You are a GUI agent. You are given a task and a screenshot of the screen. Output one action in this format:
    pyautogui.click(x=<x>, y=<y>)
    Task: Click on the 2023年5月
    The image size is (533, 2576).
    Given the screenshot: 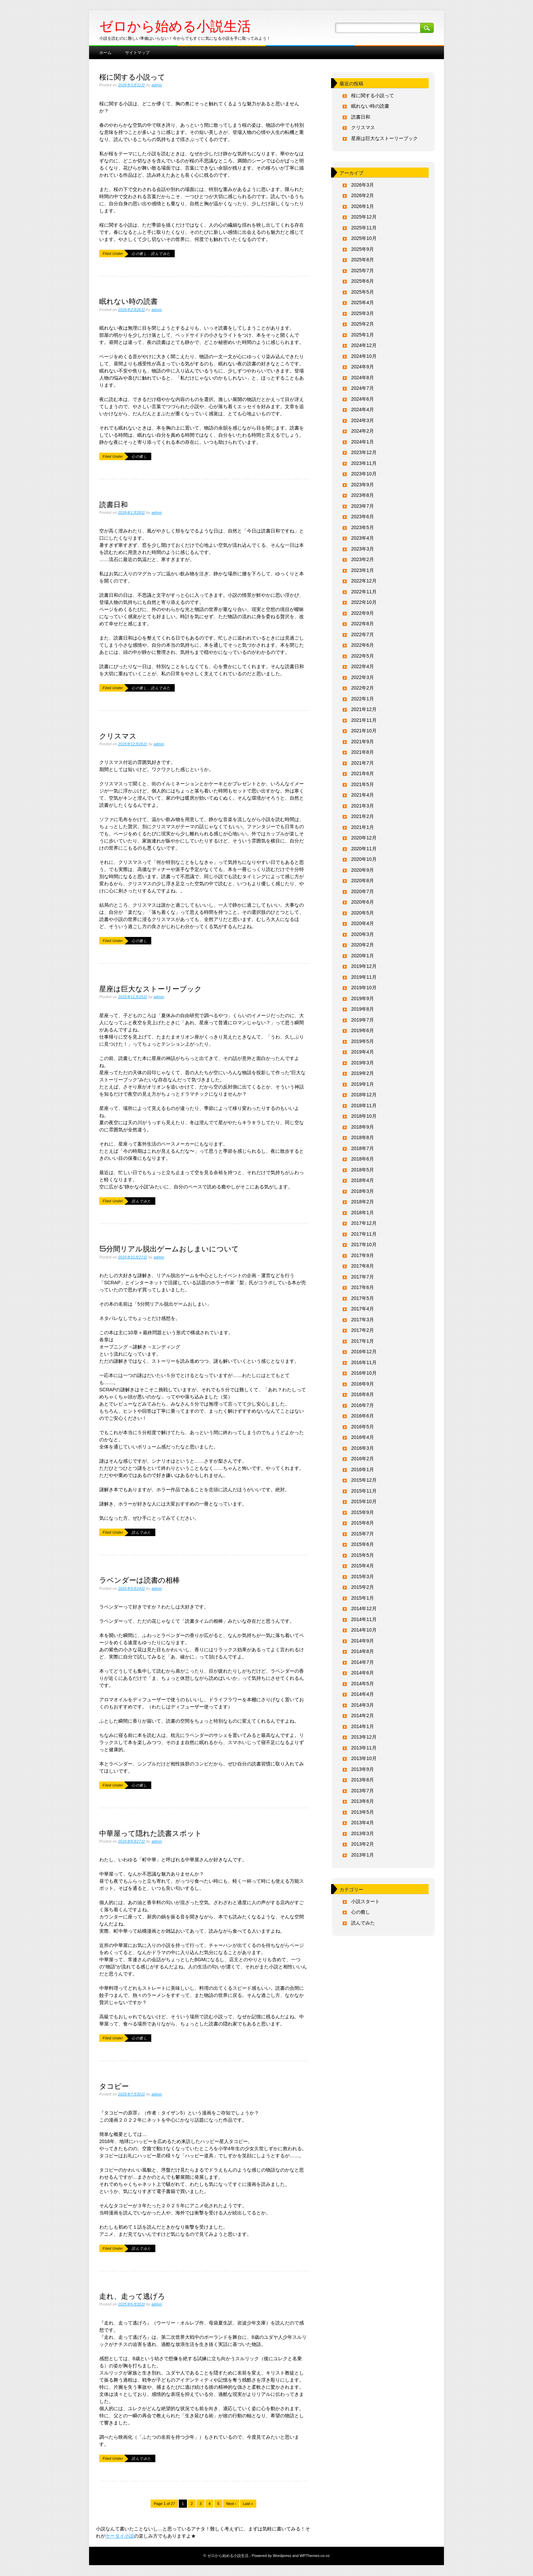 What is the action you would take?
    pyautogui.click(x=362, y=527)
    